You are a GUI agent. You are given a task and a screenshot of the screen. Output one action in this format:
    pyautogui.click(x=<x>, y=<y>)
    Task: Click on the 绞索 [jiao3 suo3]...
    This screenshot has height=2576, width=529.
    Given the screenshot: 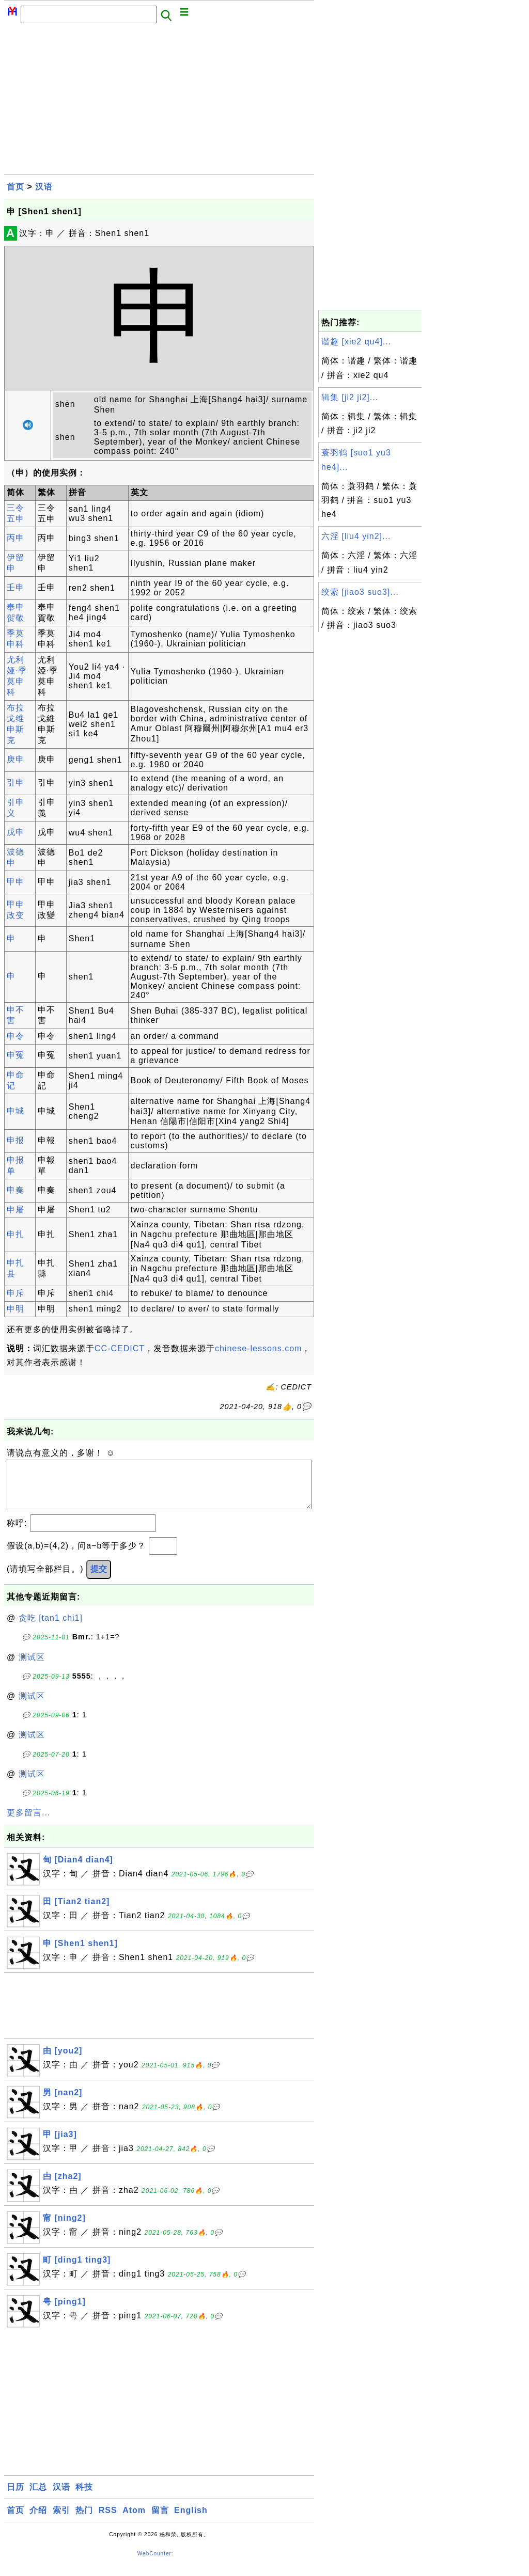 What is the action you would take?
    pyautogui.click(x=360, y=592)
    